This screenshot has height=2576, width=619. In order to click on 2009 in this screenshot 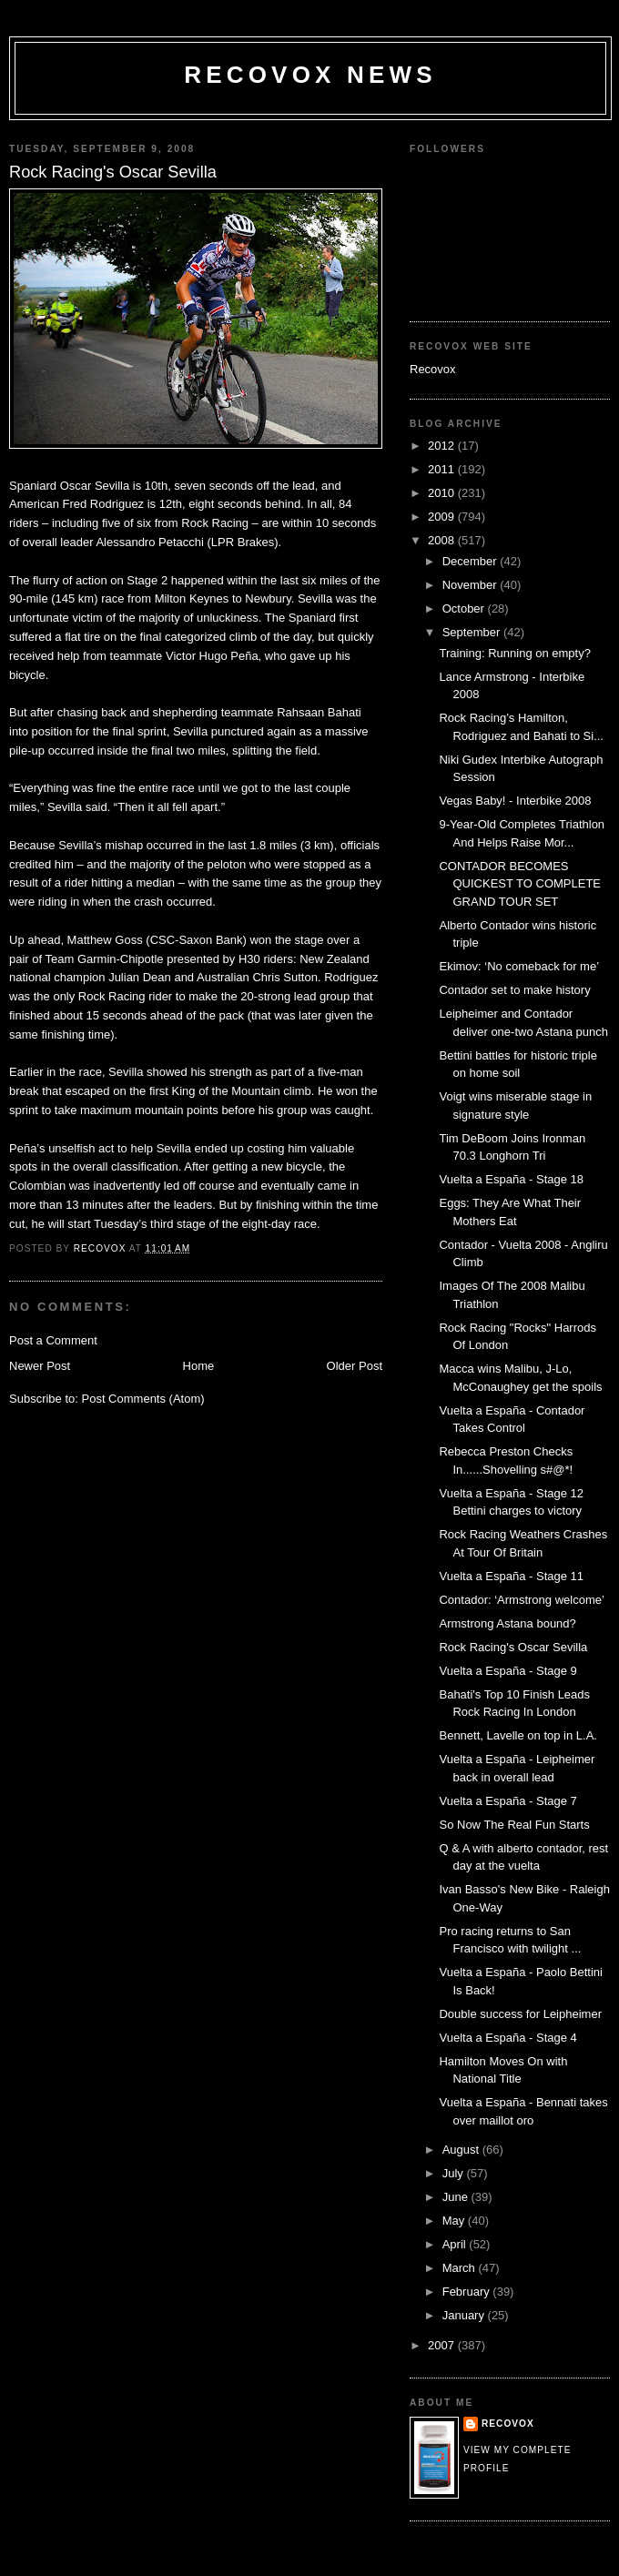, I will do `click(443, 516)`.